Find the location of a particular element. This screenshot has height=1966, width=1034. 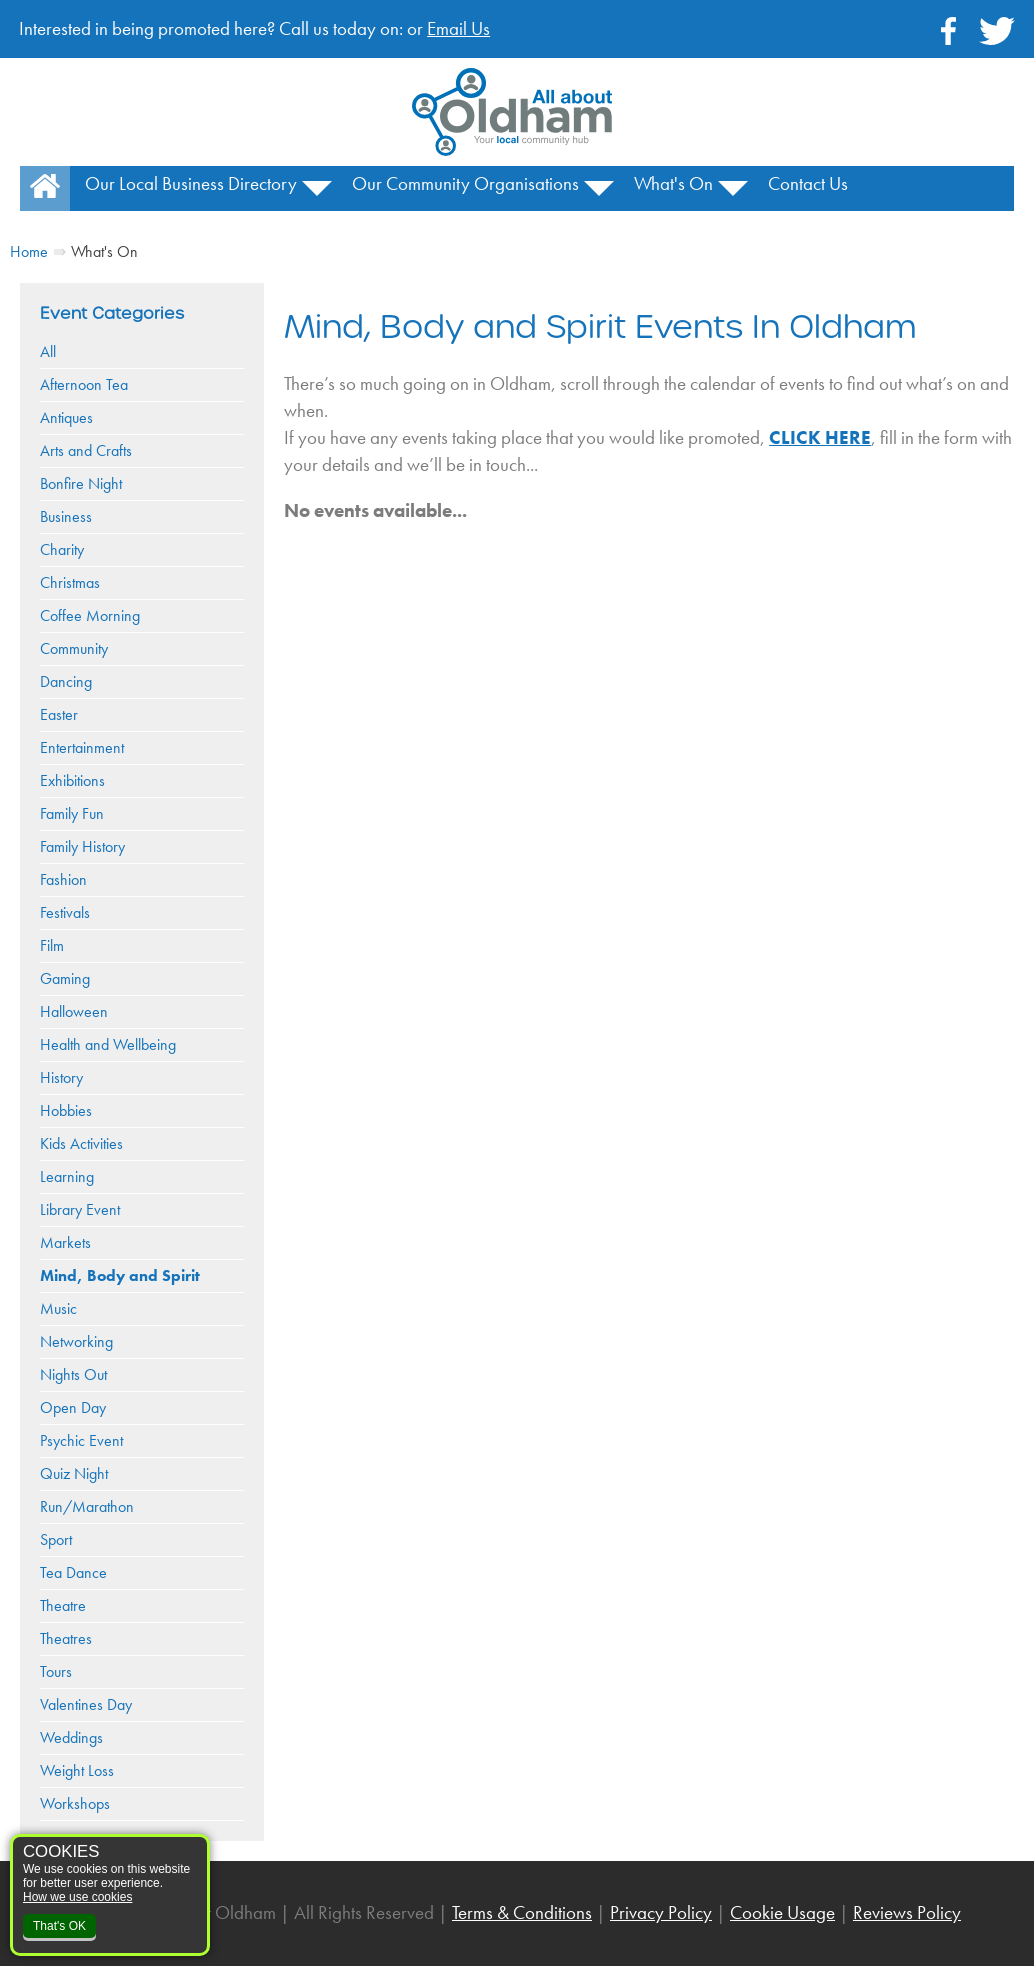

Family Fun is located at coordinates (72, 813).